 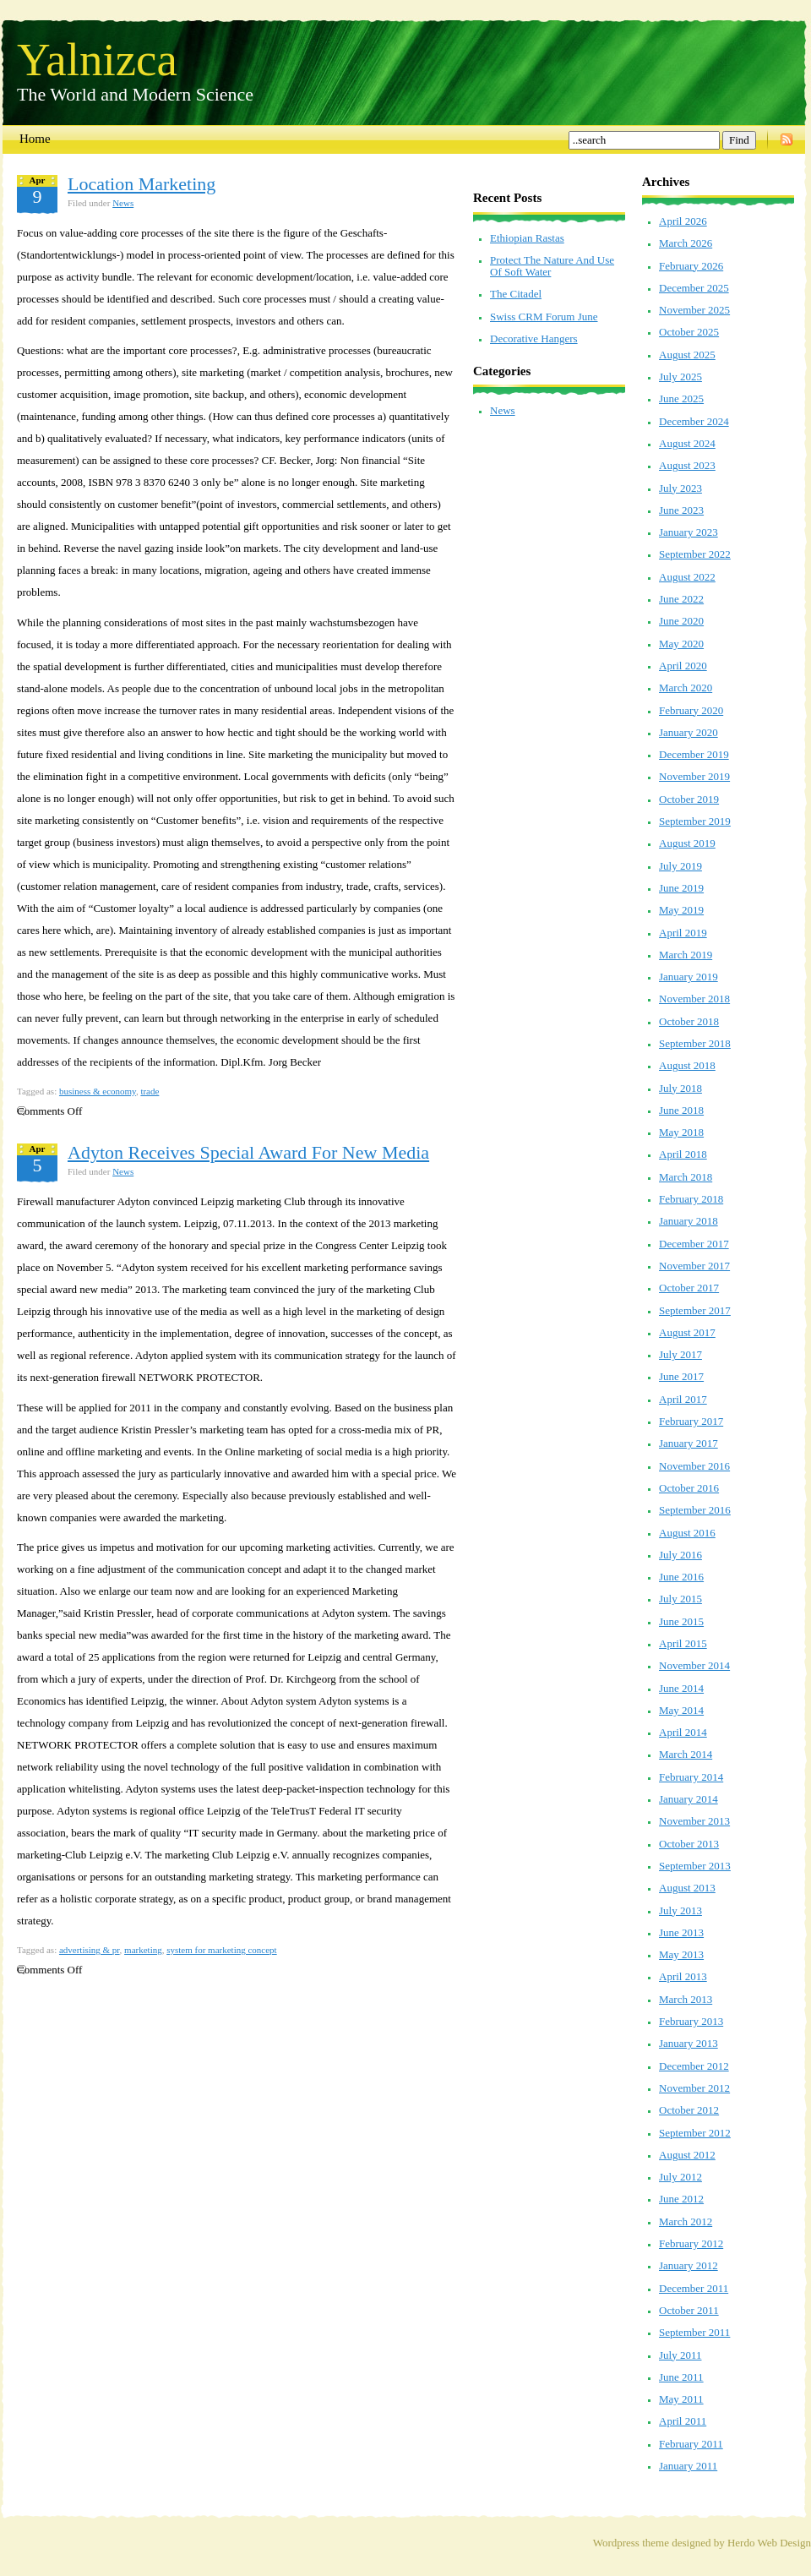 What do you see at coordinates (680, 488) in the screenshot?
I see `July 2023` at bounding box center [680, 488].